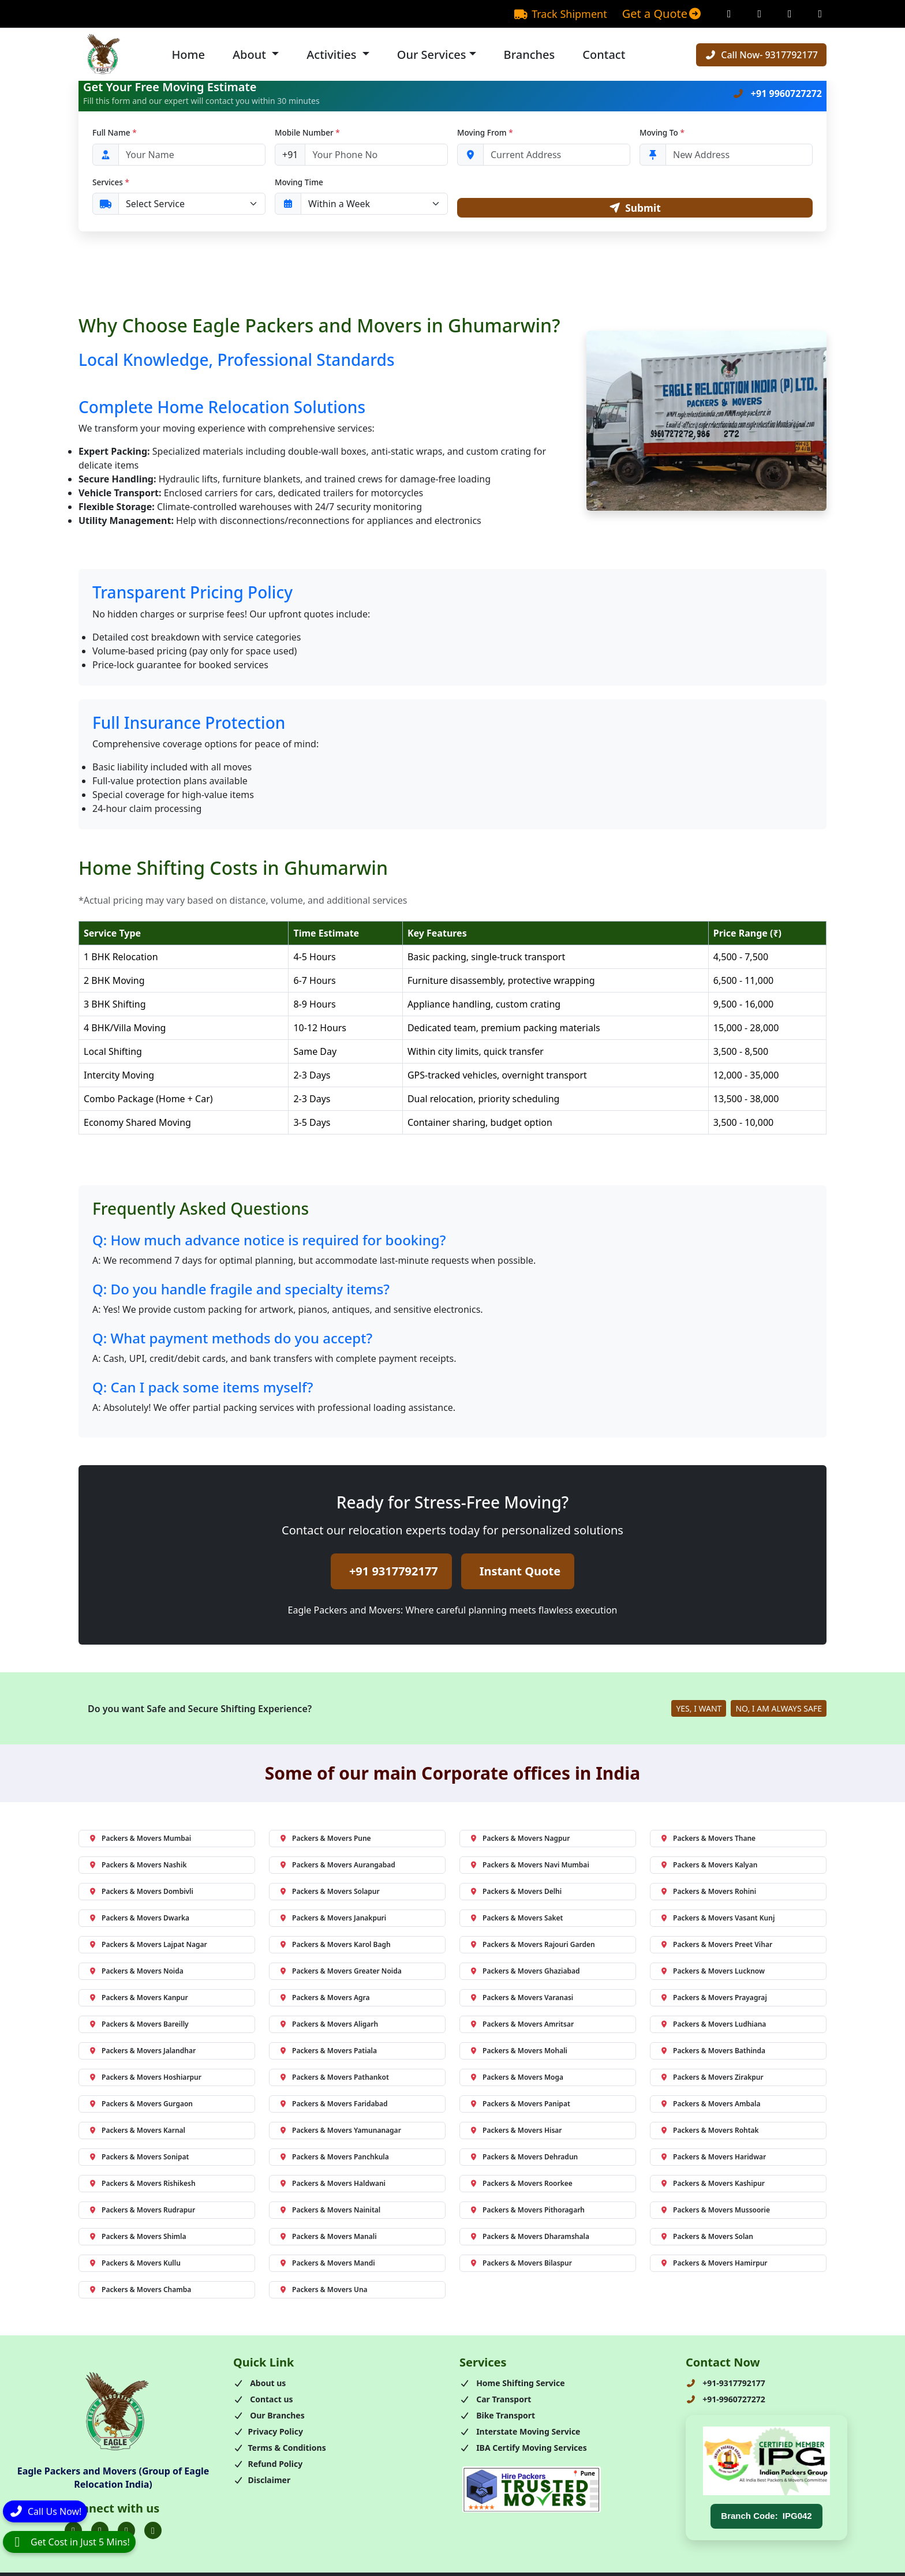 This screenshot has width=905, height=2576. I want to click on [Twitter Page], so click(789, 14).